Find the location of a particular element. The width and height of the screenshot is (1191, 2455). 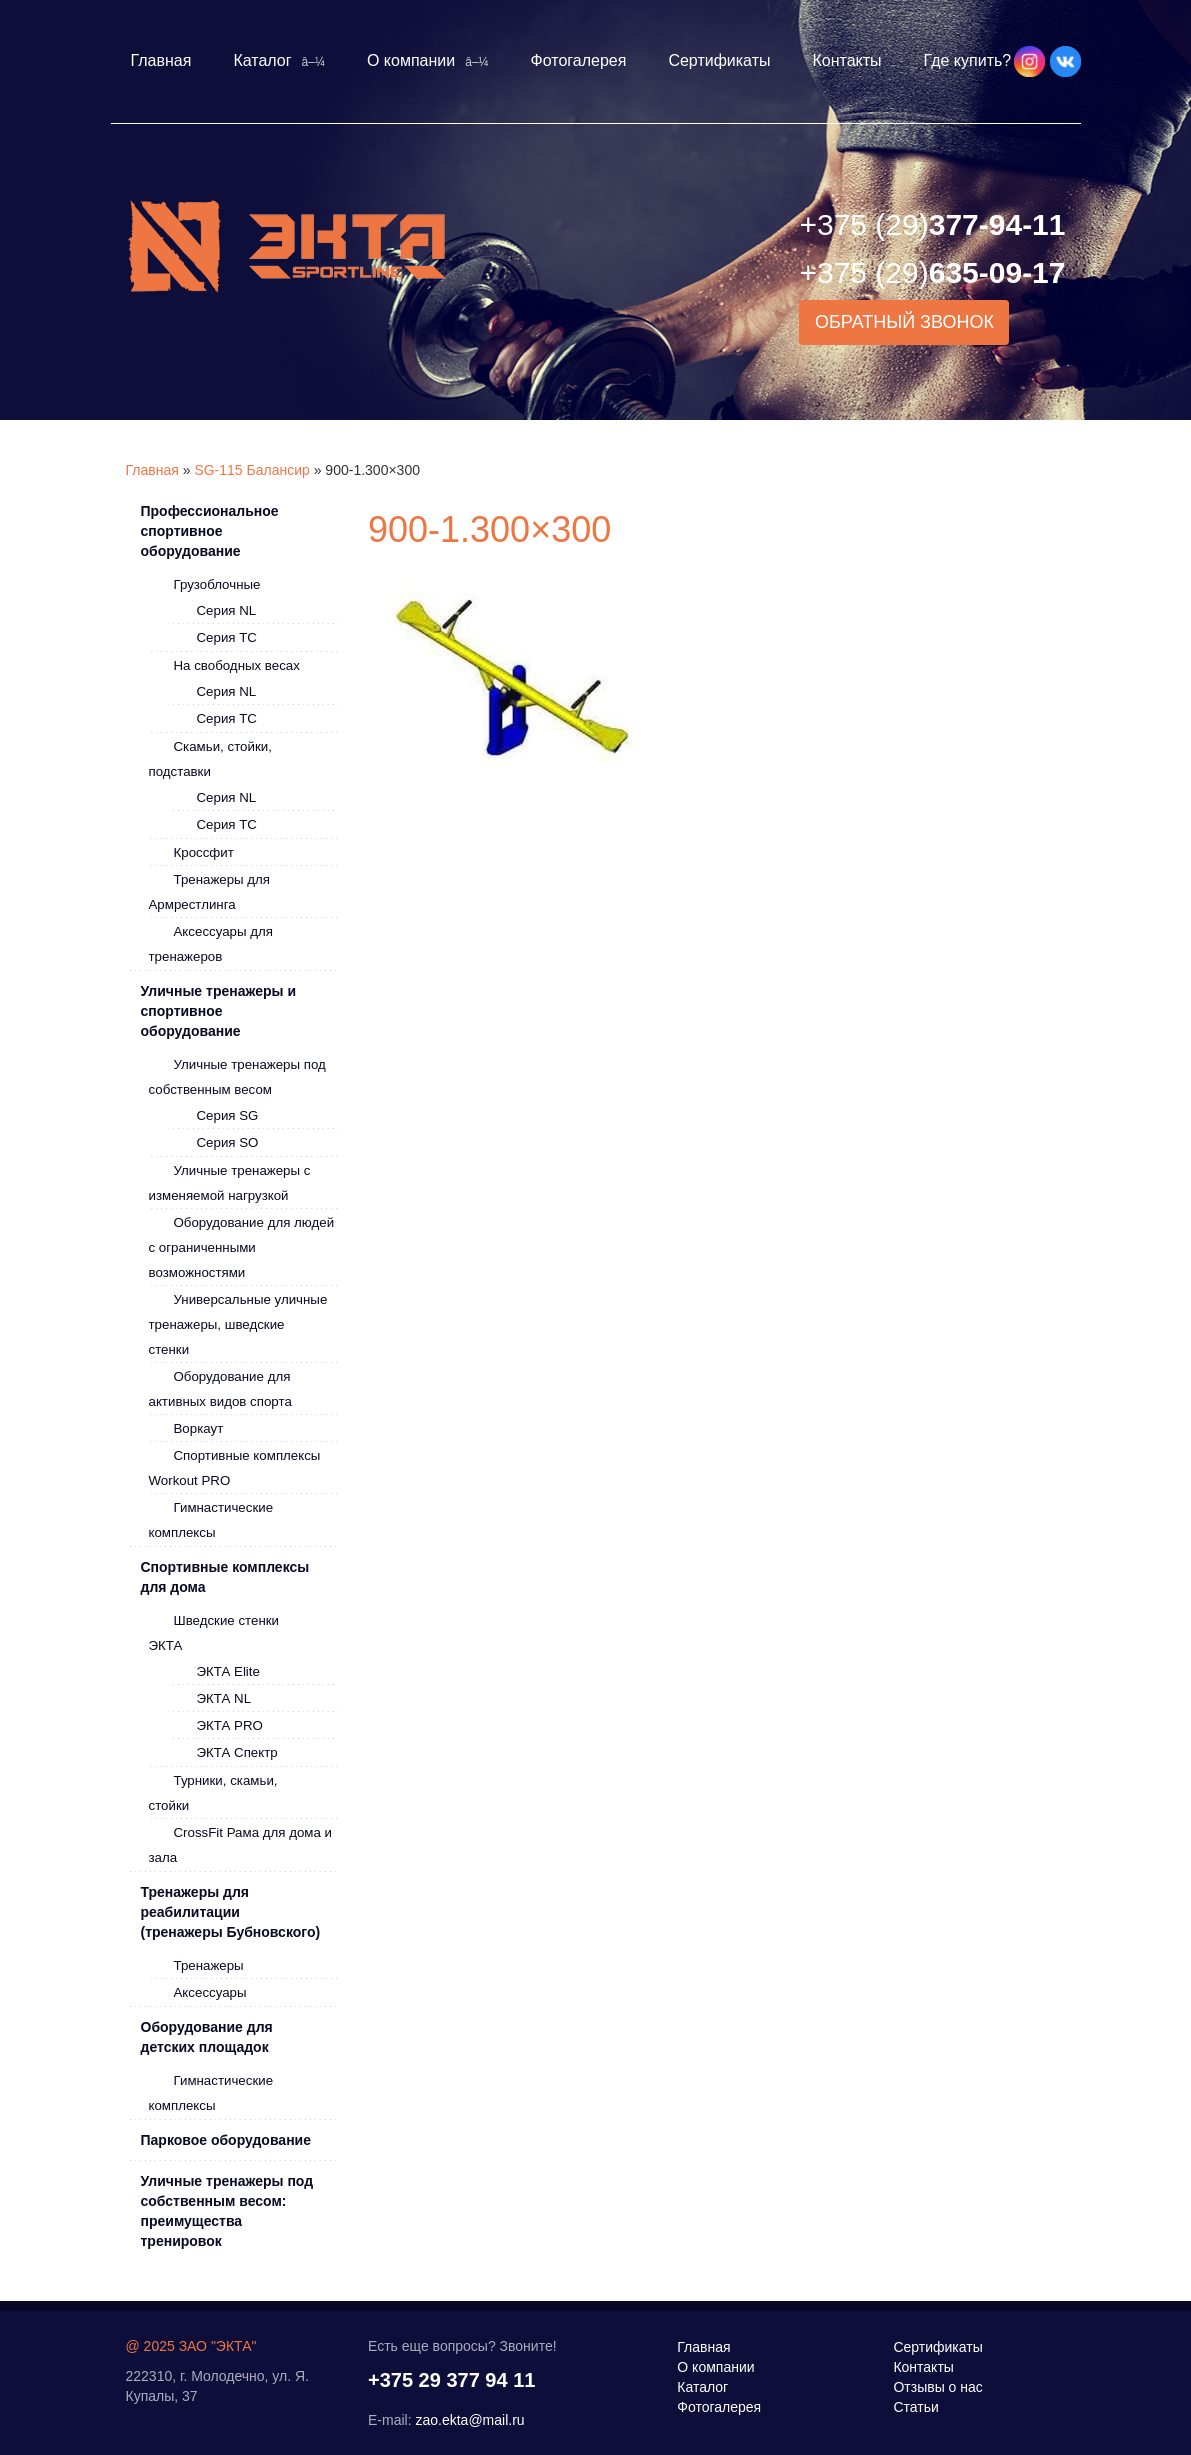

SG-115 Балансир is located at coordinates (251, 470).